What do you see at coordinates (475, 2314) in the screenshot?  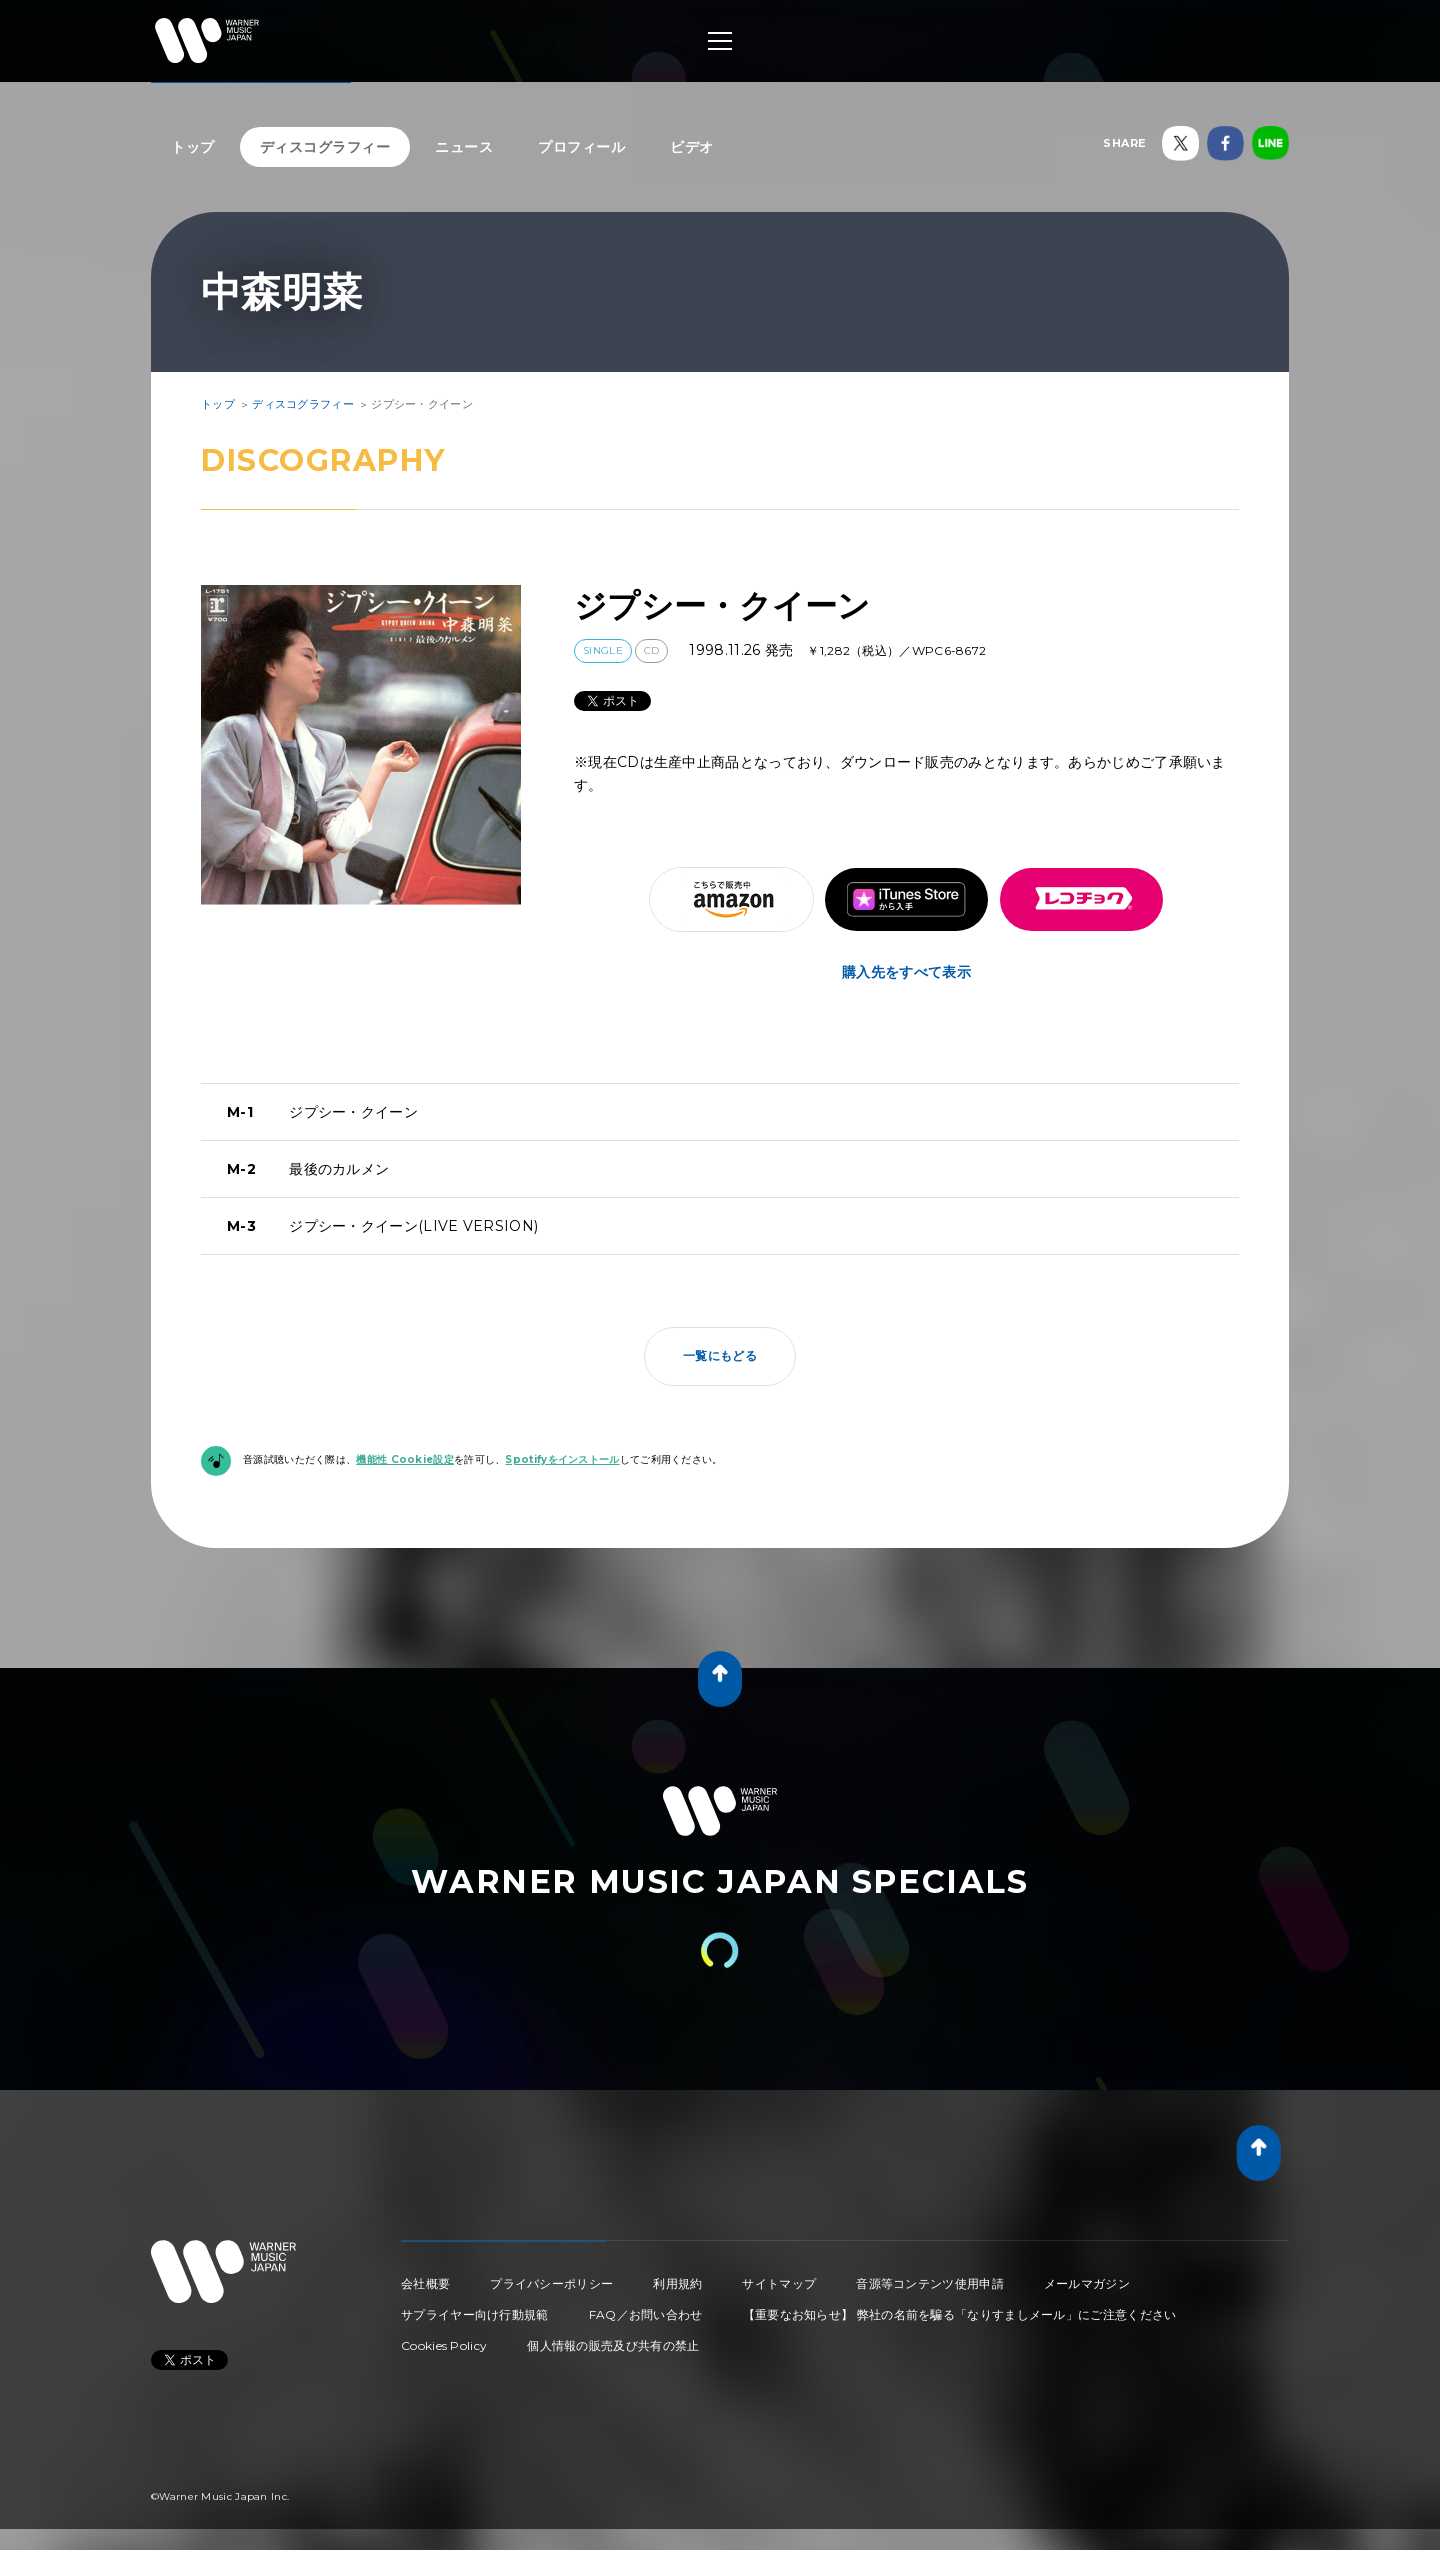 I see `サプライヤー向け行動規範` at bounding box center [475, 2314].